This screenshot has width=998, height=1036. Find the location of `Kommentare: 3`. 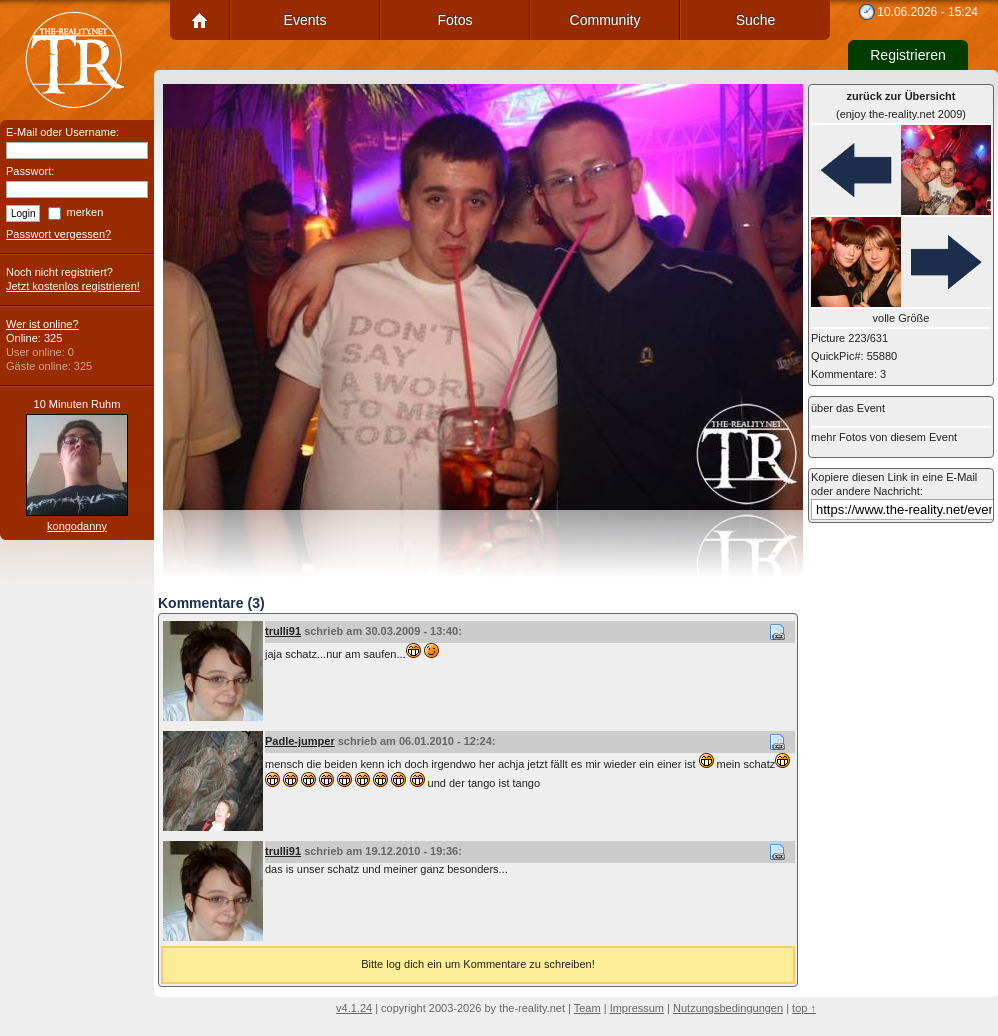

Kommentare: 3 is located at coordinates (848, 374).